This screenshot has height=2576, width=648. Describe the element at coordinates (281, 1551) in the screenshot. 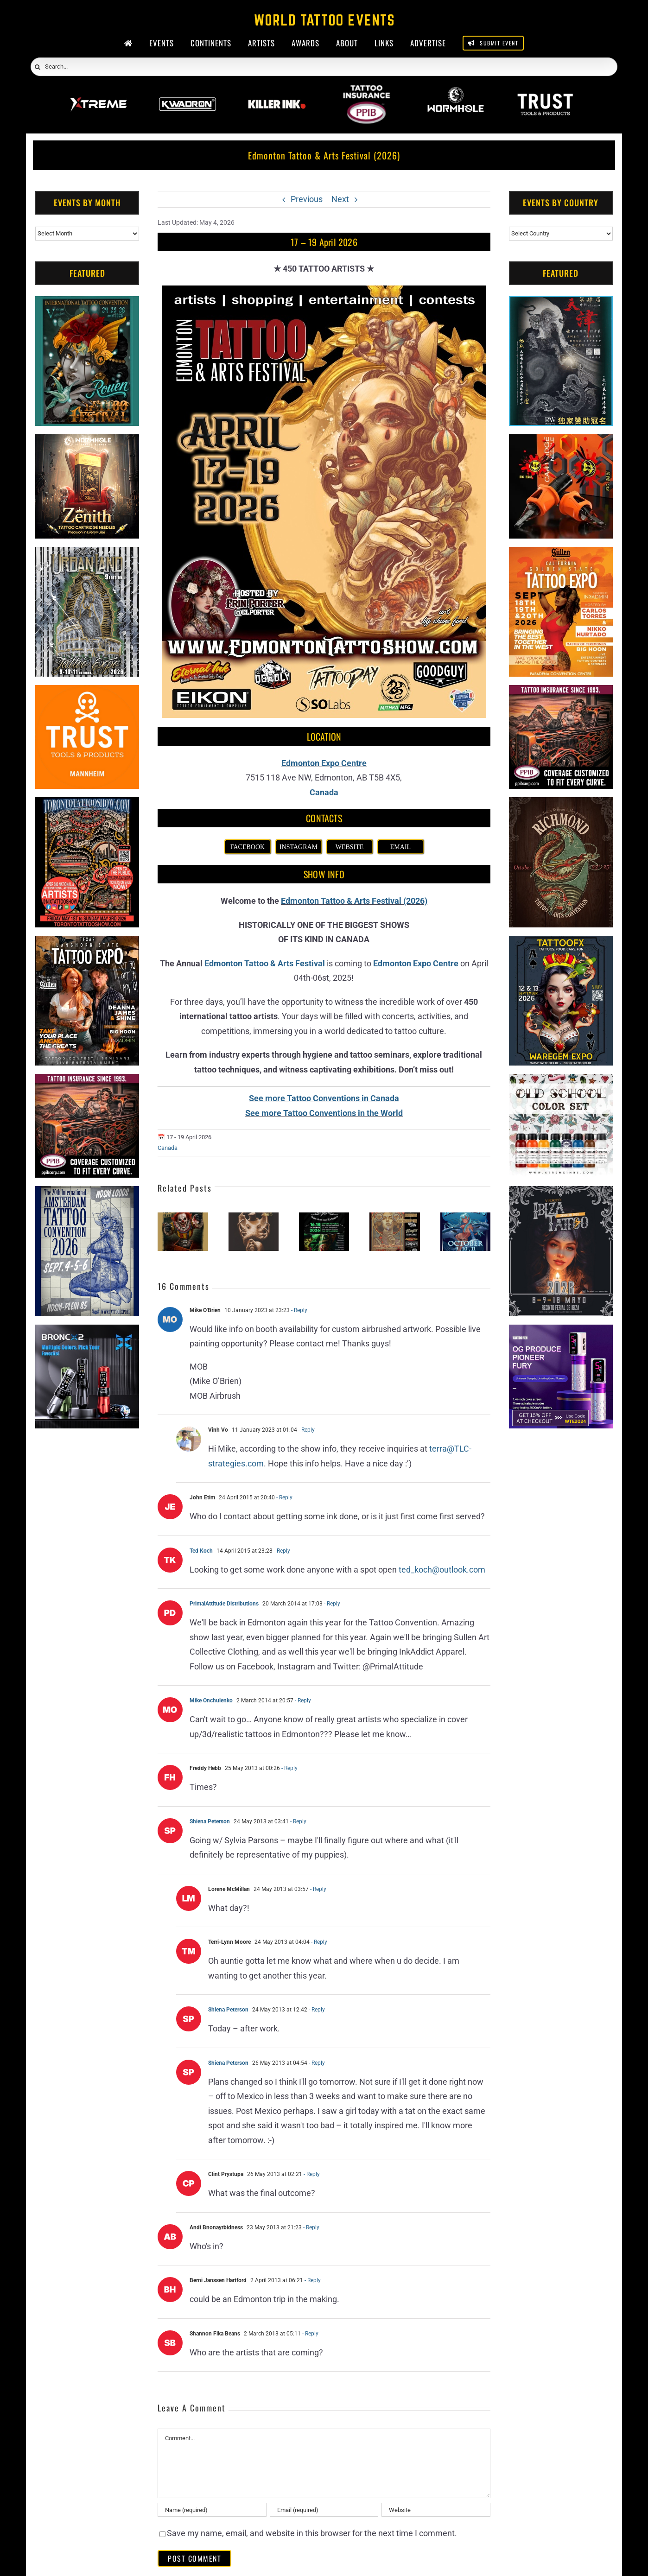

I see `- Reply [Reply to Ted Koch]` at that location.